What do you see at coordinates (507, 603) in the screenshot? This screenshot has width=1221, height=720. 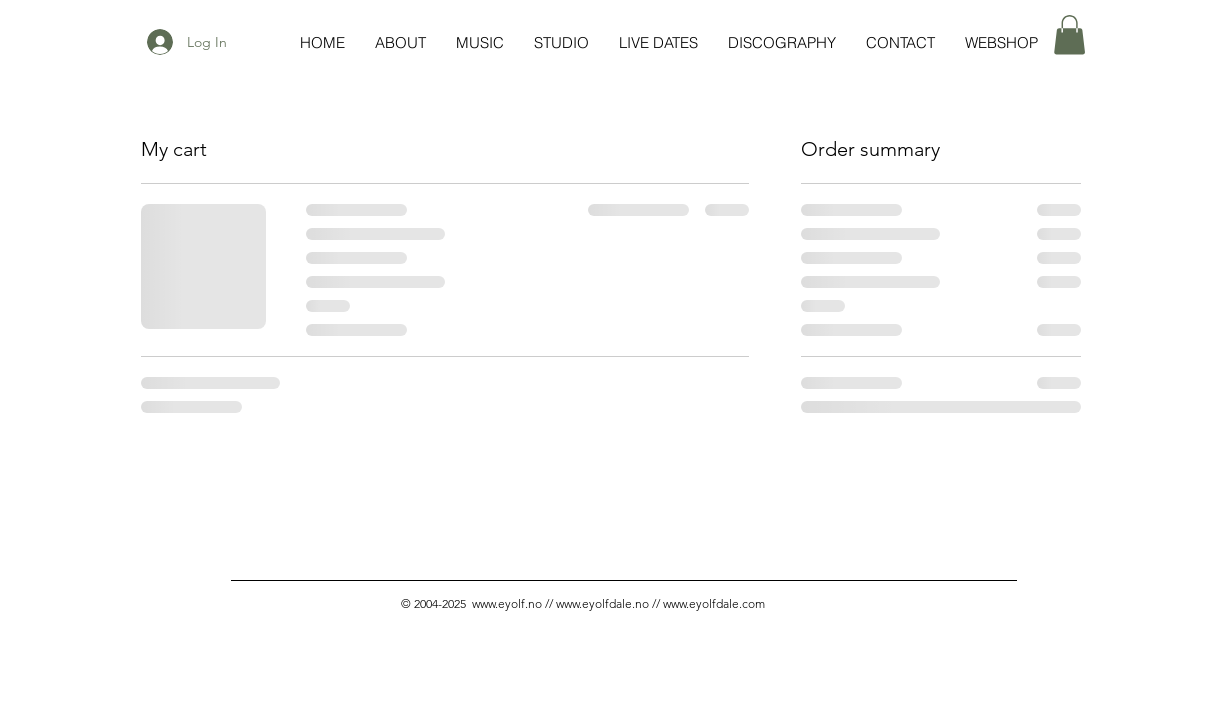 I see `www.eyolf.no` at bounding box center [507, 603].